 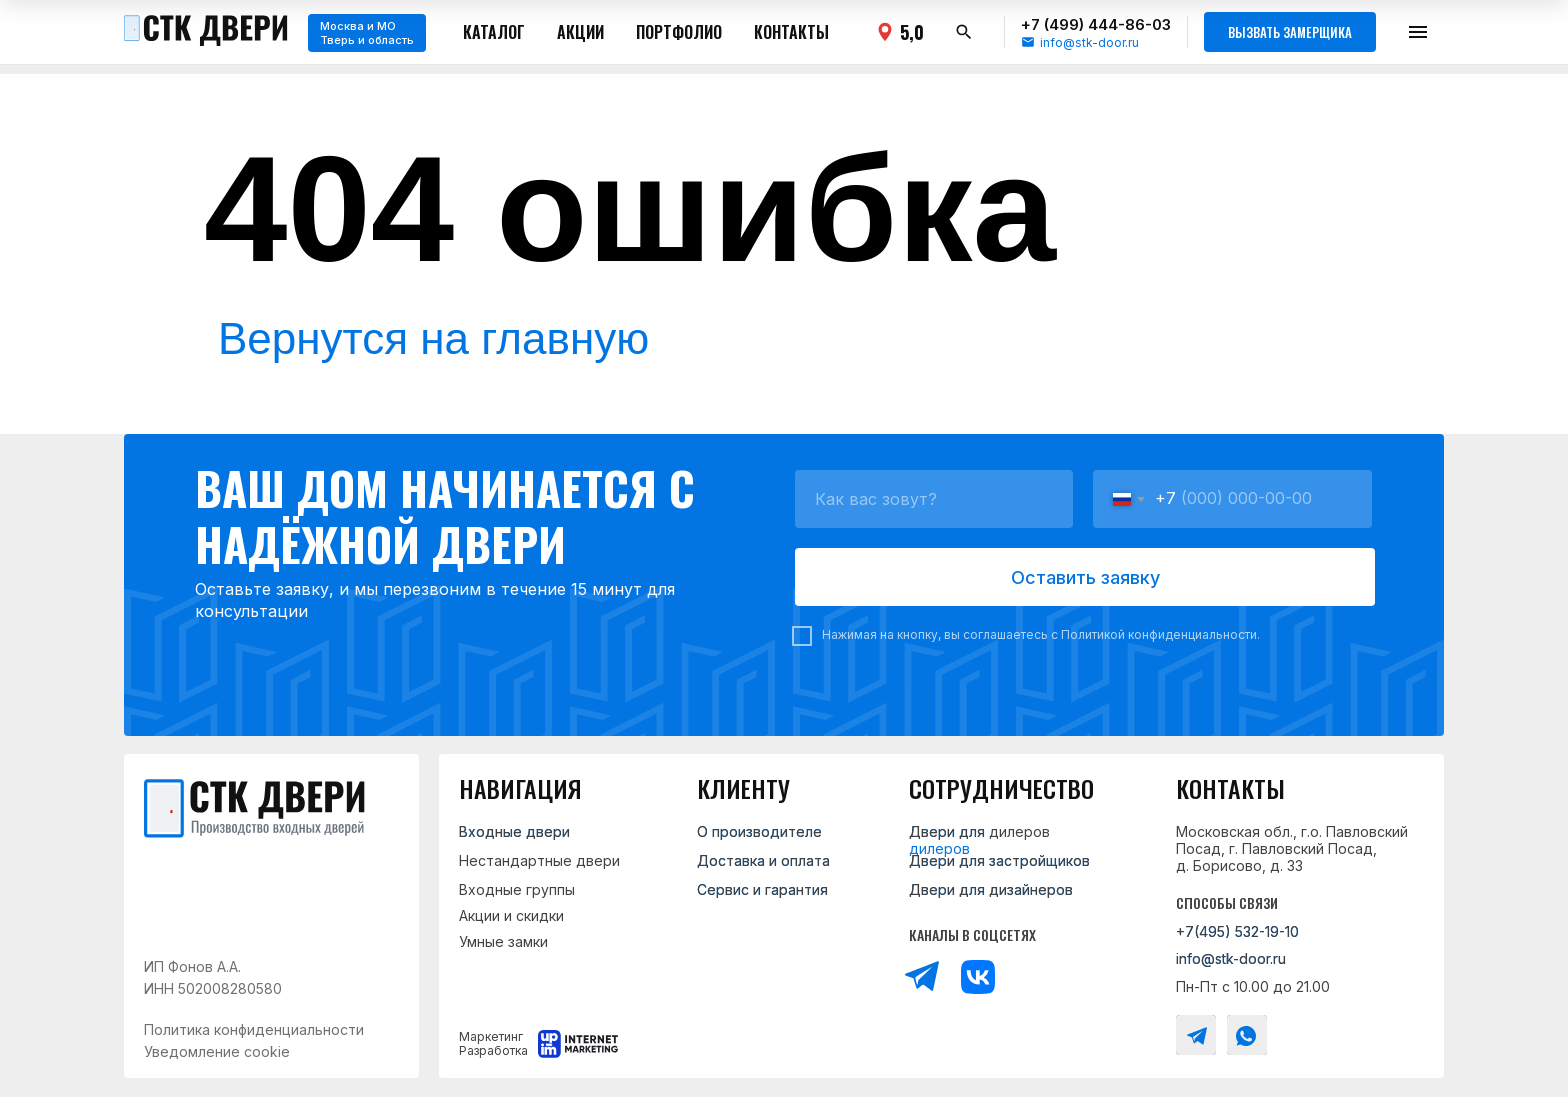 I want to click on +7(495) 532-19-10, so click(x=1237, y=931).